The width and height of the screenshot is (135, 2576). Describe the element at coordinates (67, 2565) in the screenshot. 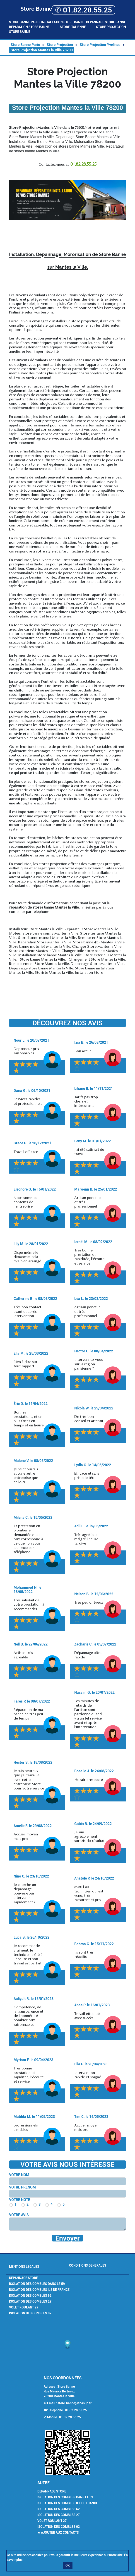

I see `OK` at that location.